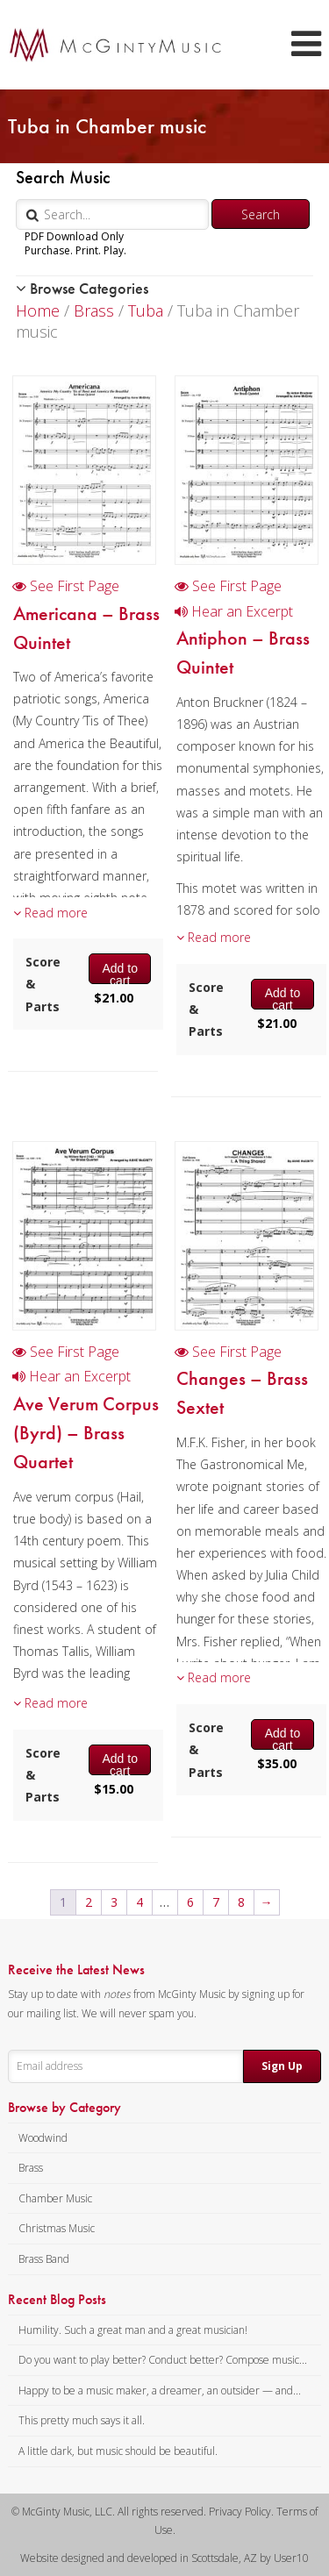  Describe the element at coordinates (234, 611) in the screenshot. I see `Hear an Excerpt` at that location.